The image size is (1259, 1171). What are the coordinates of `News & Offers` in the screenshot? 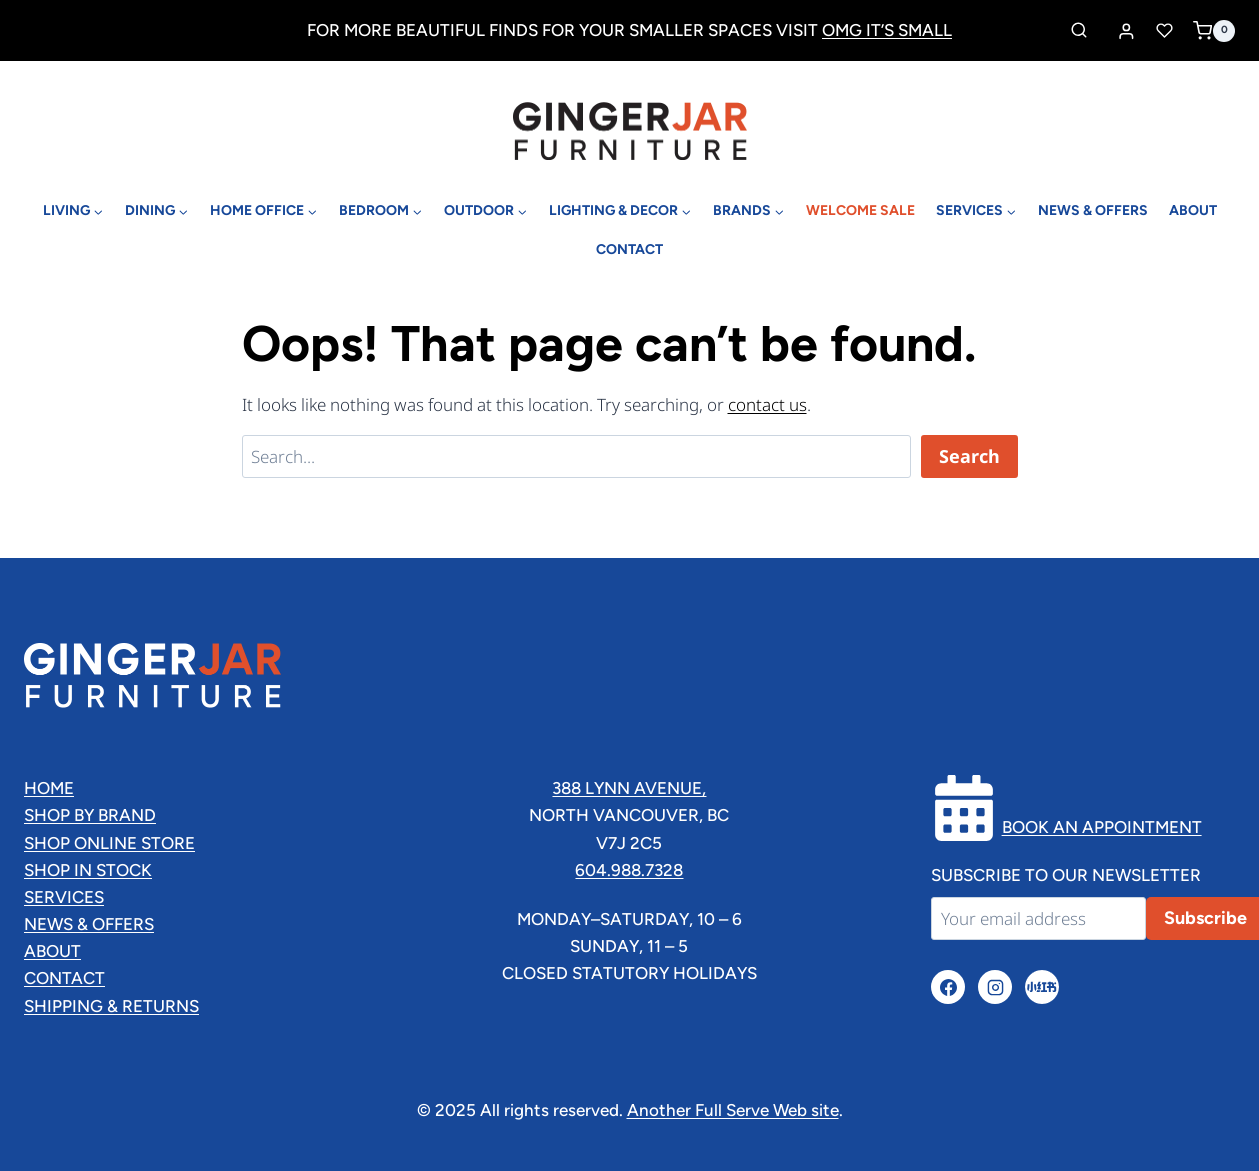 It's located at (1093, 210).